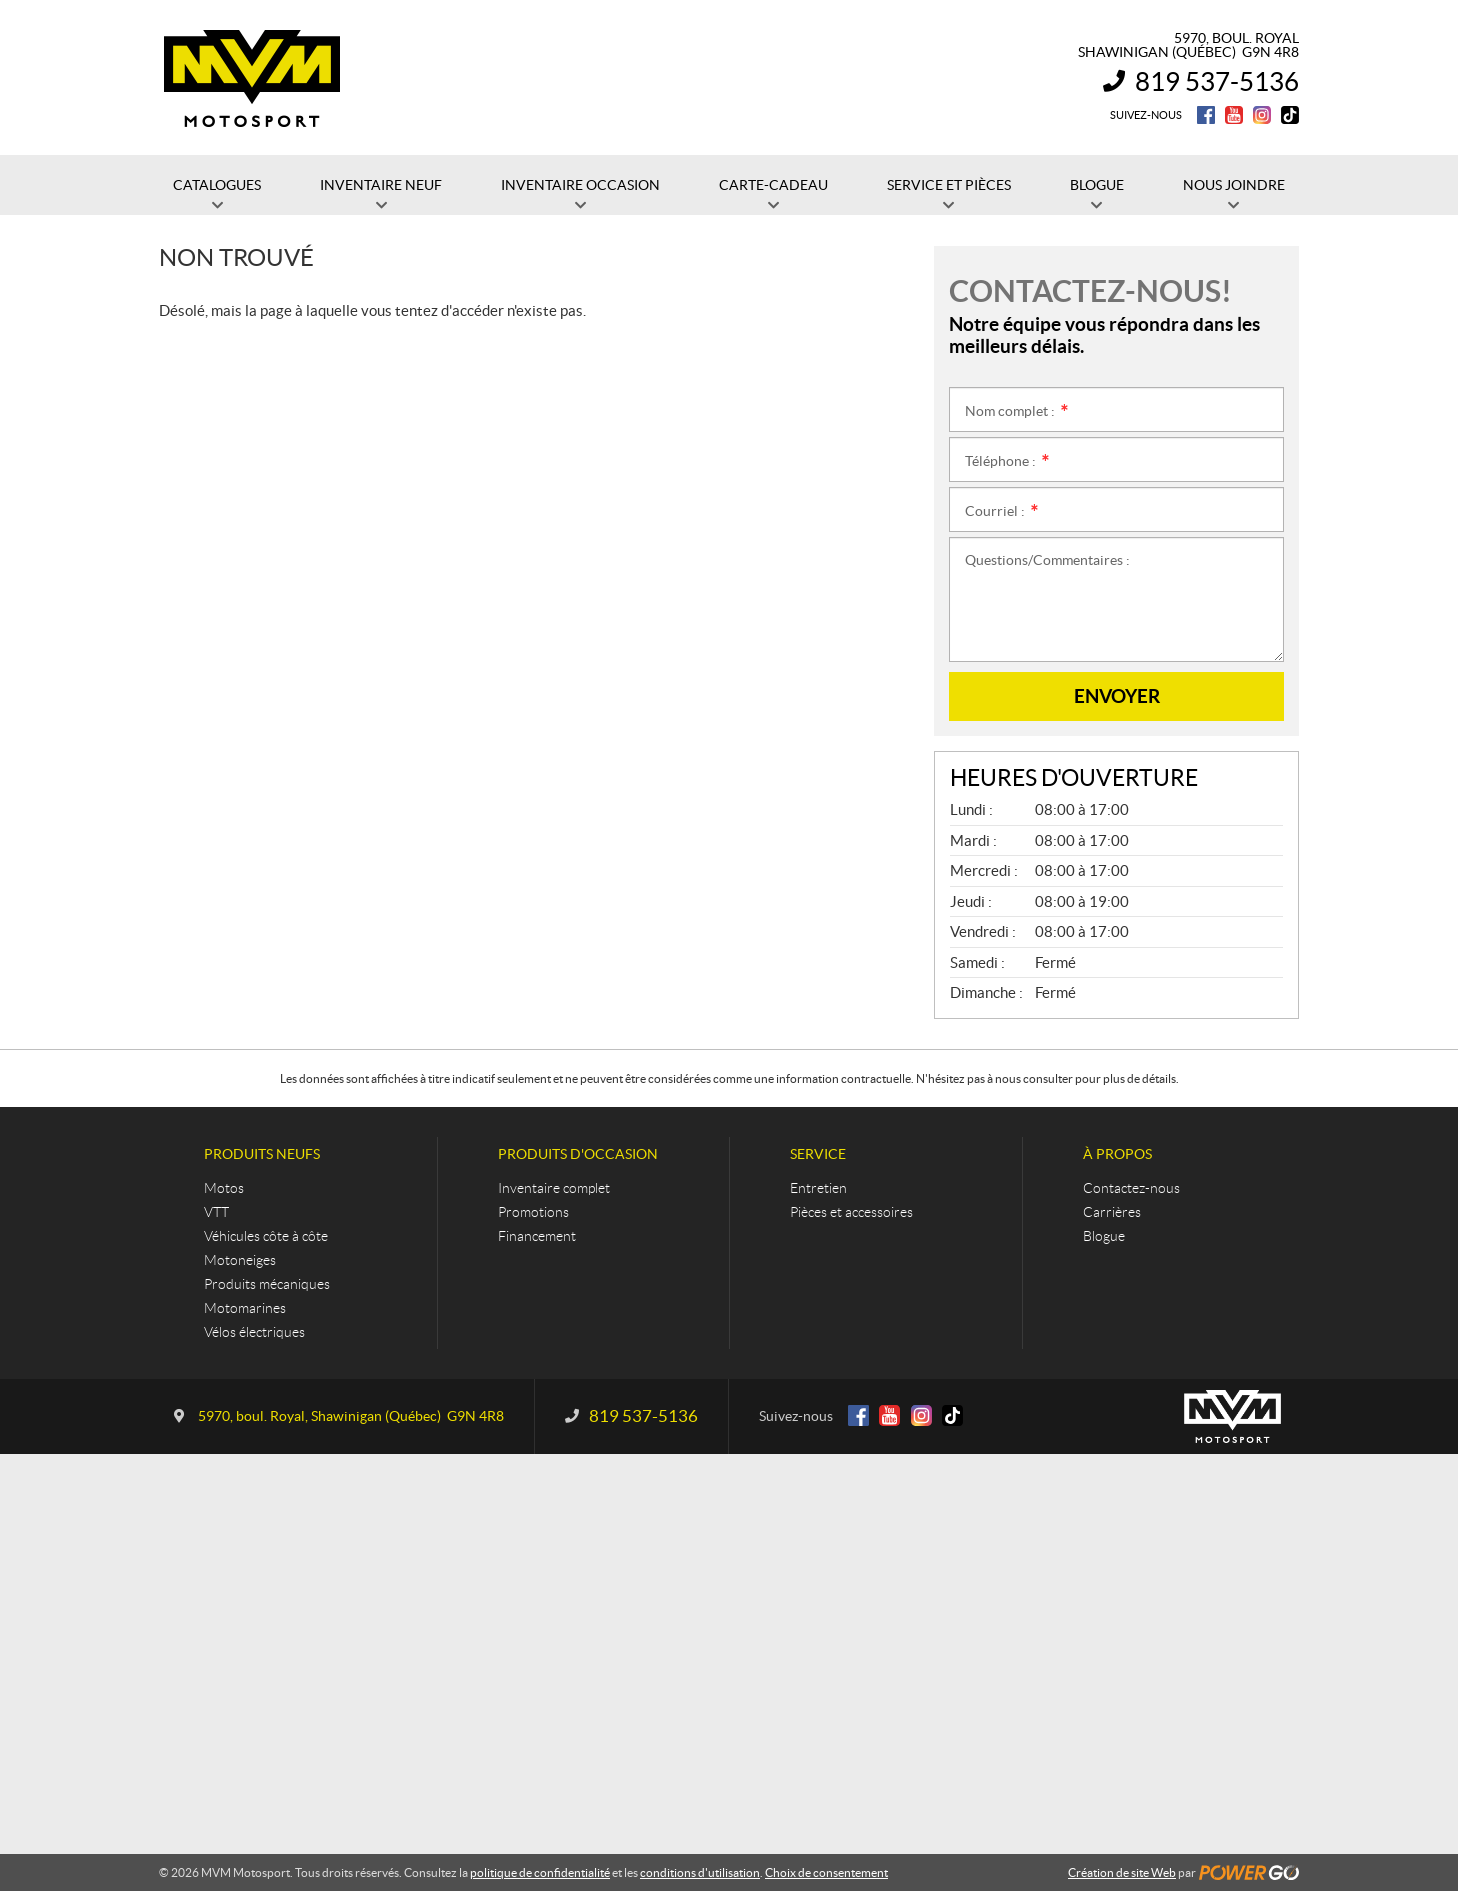 This screenshot has width=1458, height=1891. What do you see at coordinates (262, 1154) in the screenshot?
I see `Produits neufs` at bounding box center [262, 1154].